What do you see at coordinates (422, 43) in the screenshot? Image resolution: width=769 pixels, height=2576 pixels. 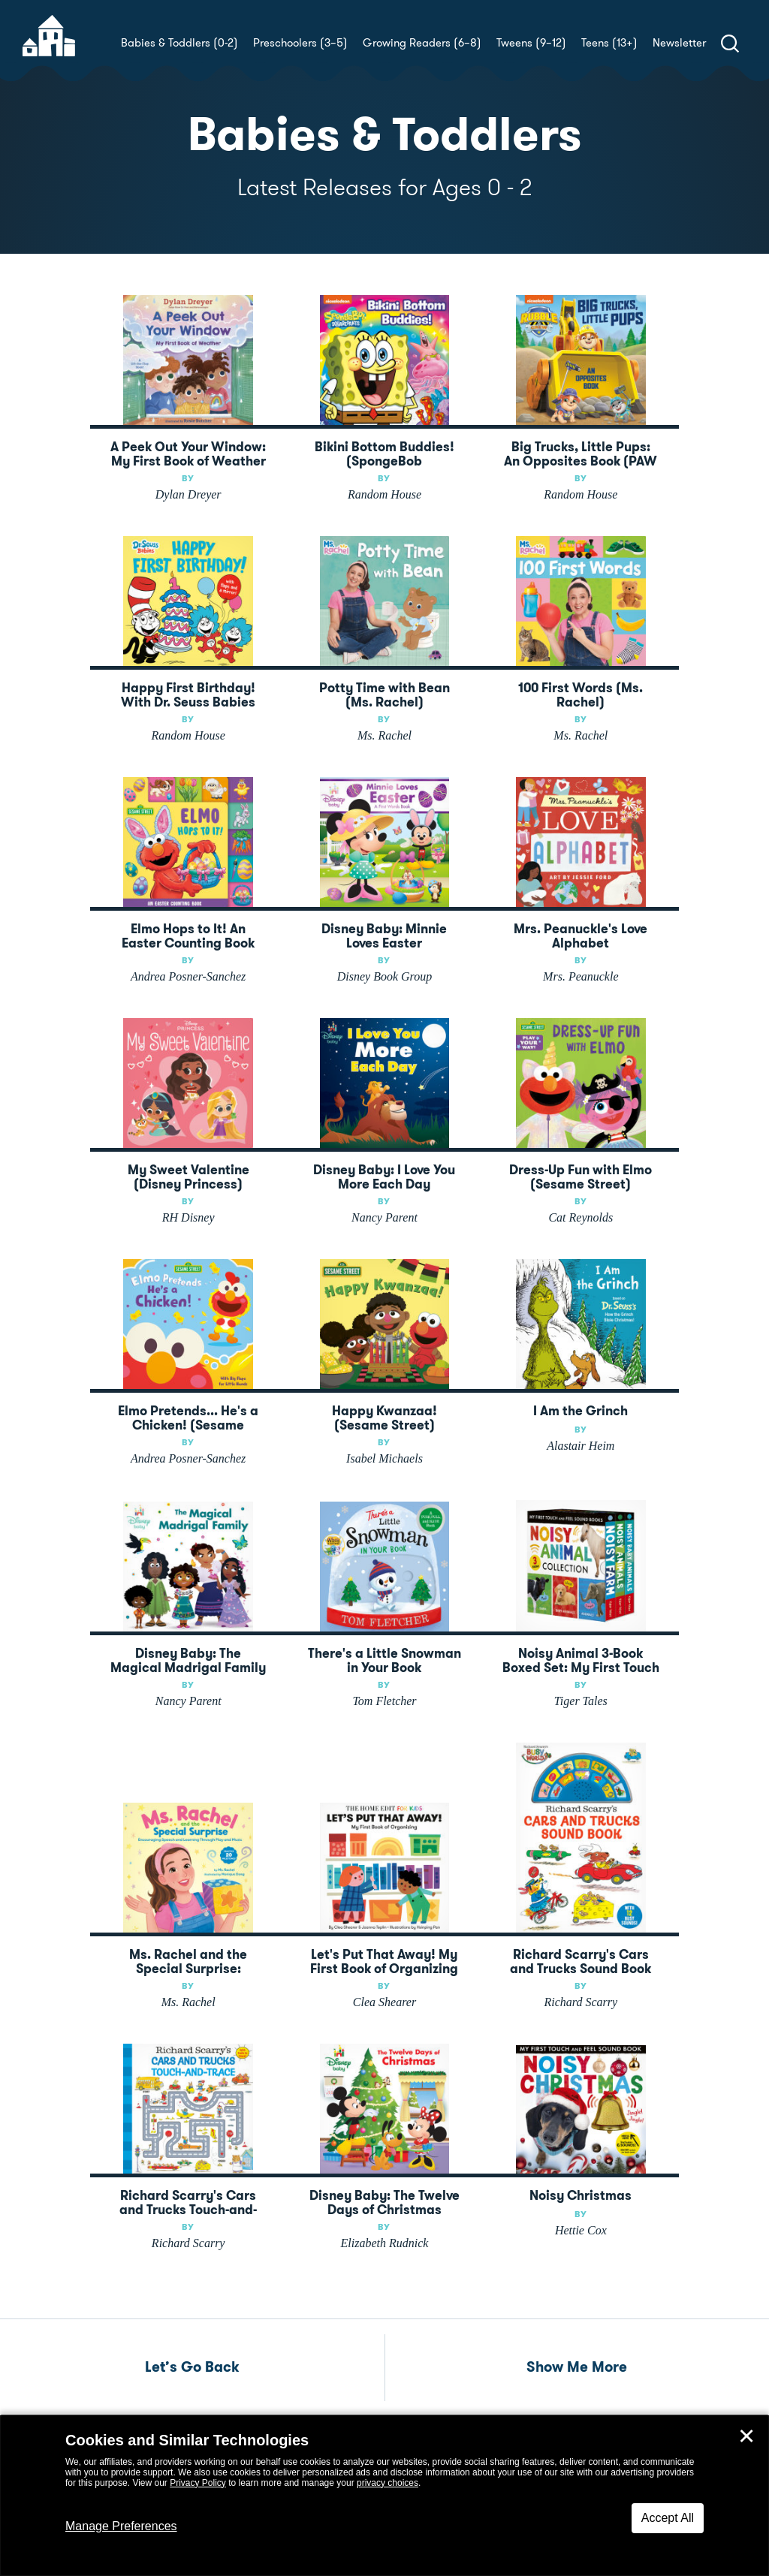 I see `Growing Readers (6–8)` at bounding box center [422, 43].